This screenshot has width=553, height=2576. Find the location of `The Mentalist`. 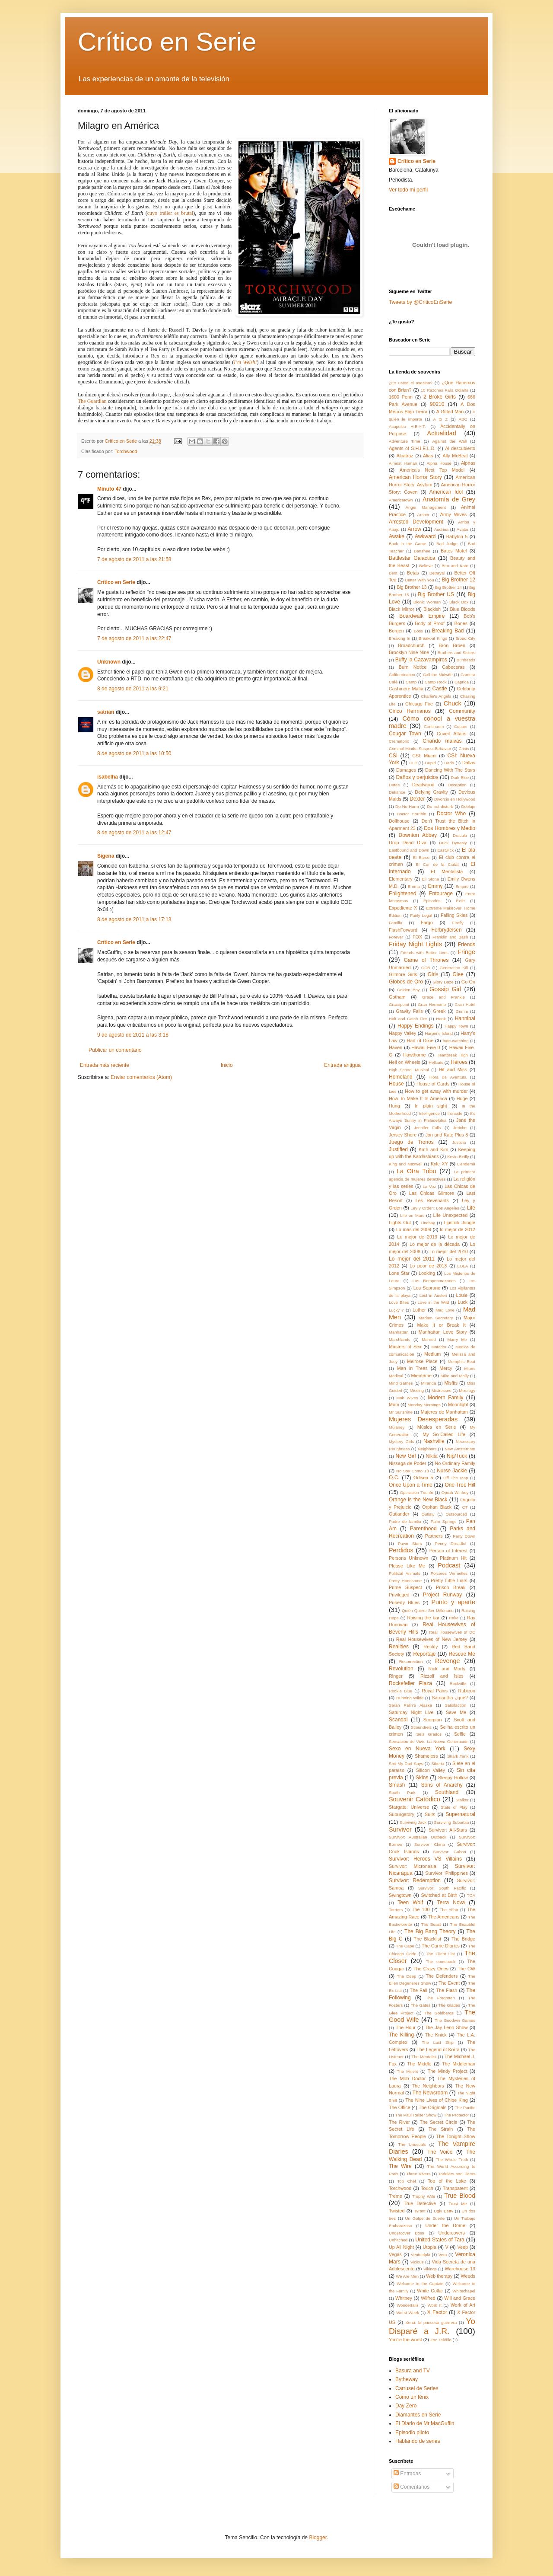

The Mentalist is located at coordinates (423, 2056).